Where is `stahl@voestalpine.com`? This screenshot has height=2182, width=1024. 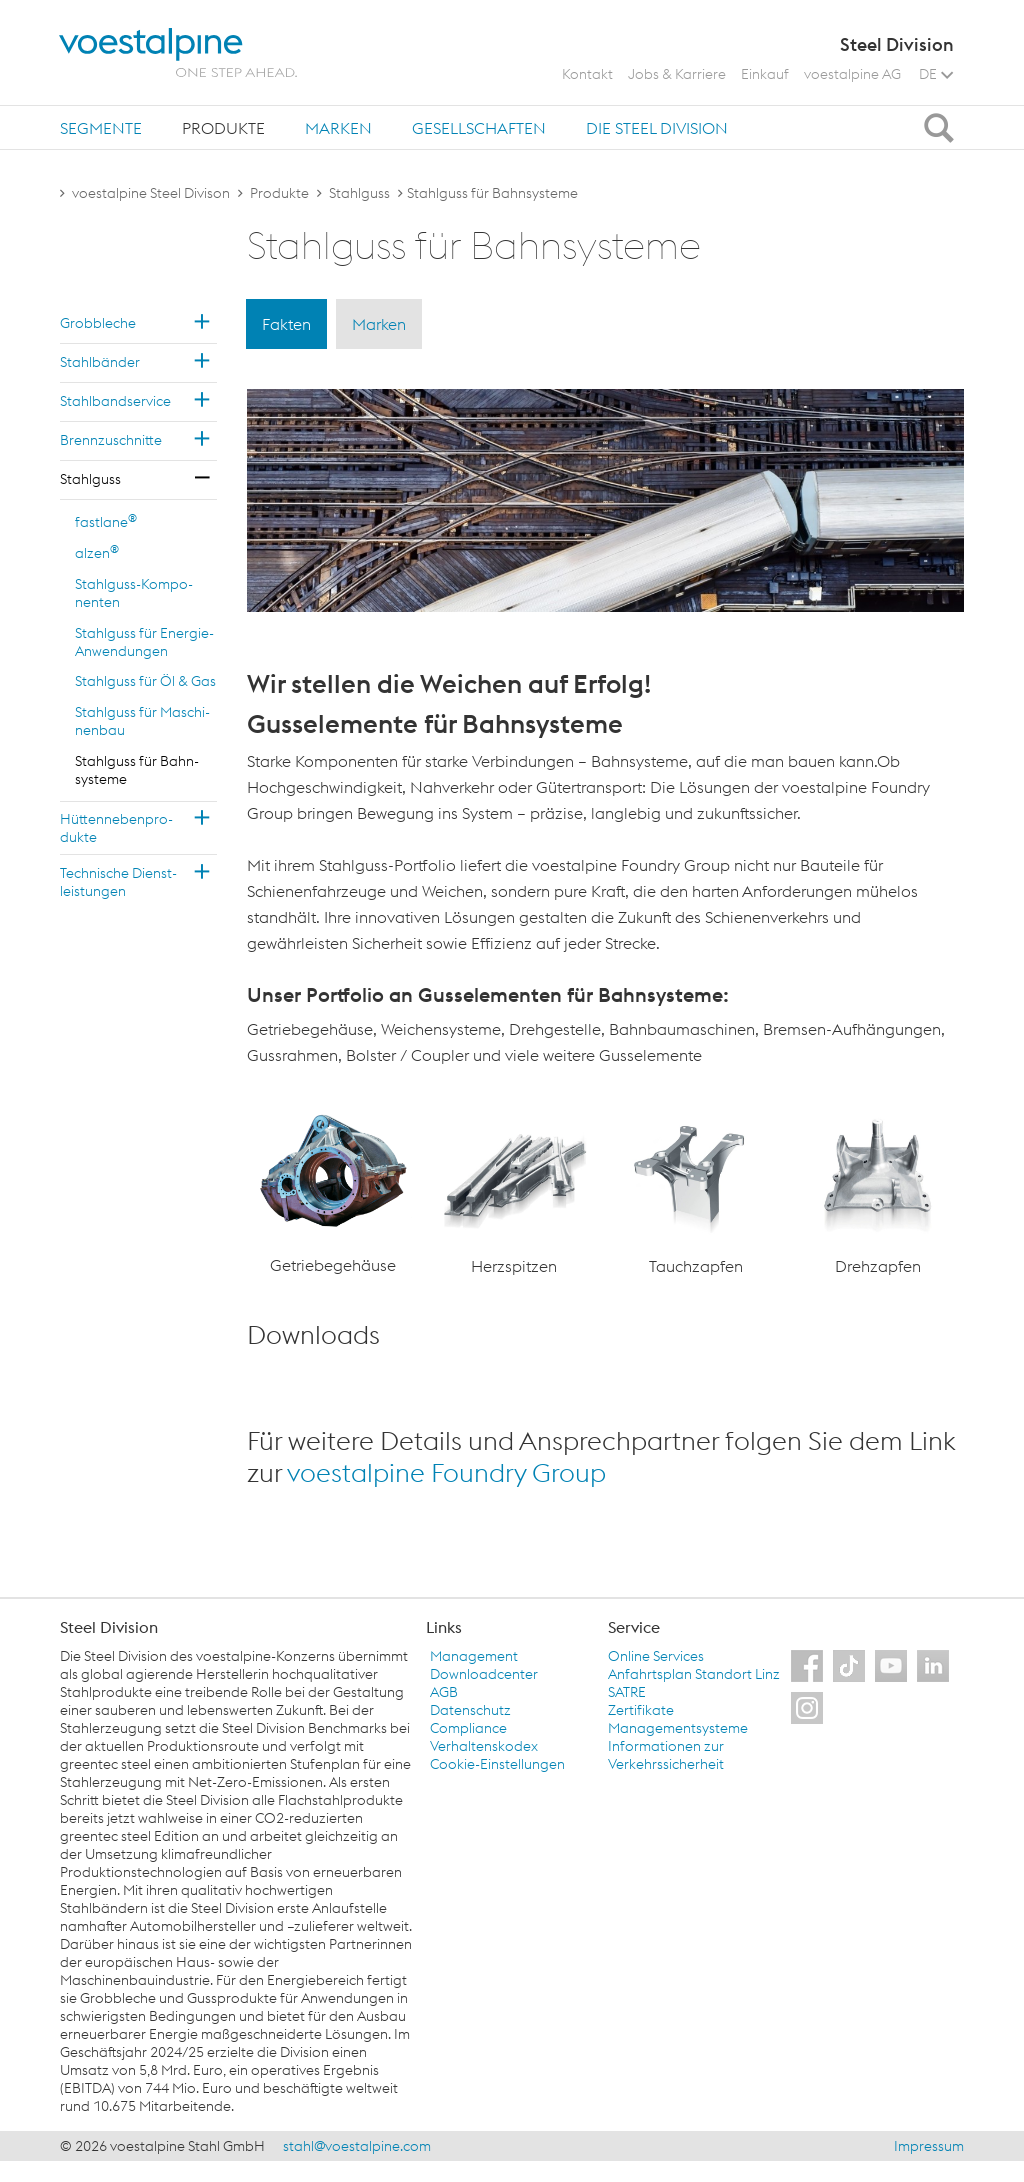 stahl@voestalpine.com is located at coordinates (357, 2146).